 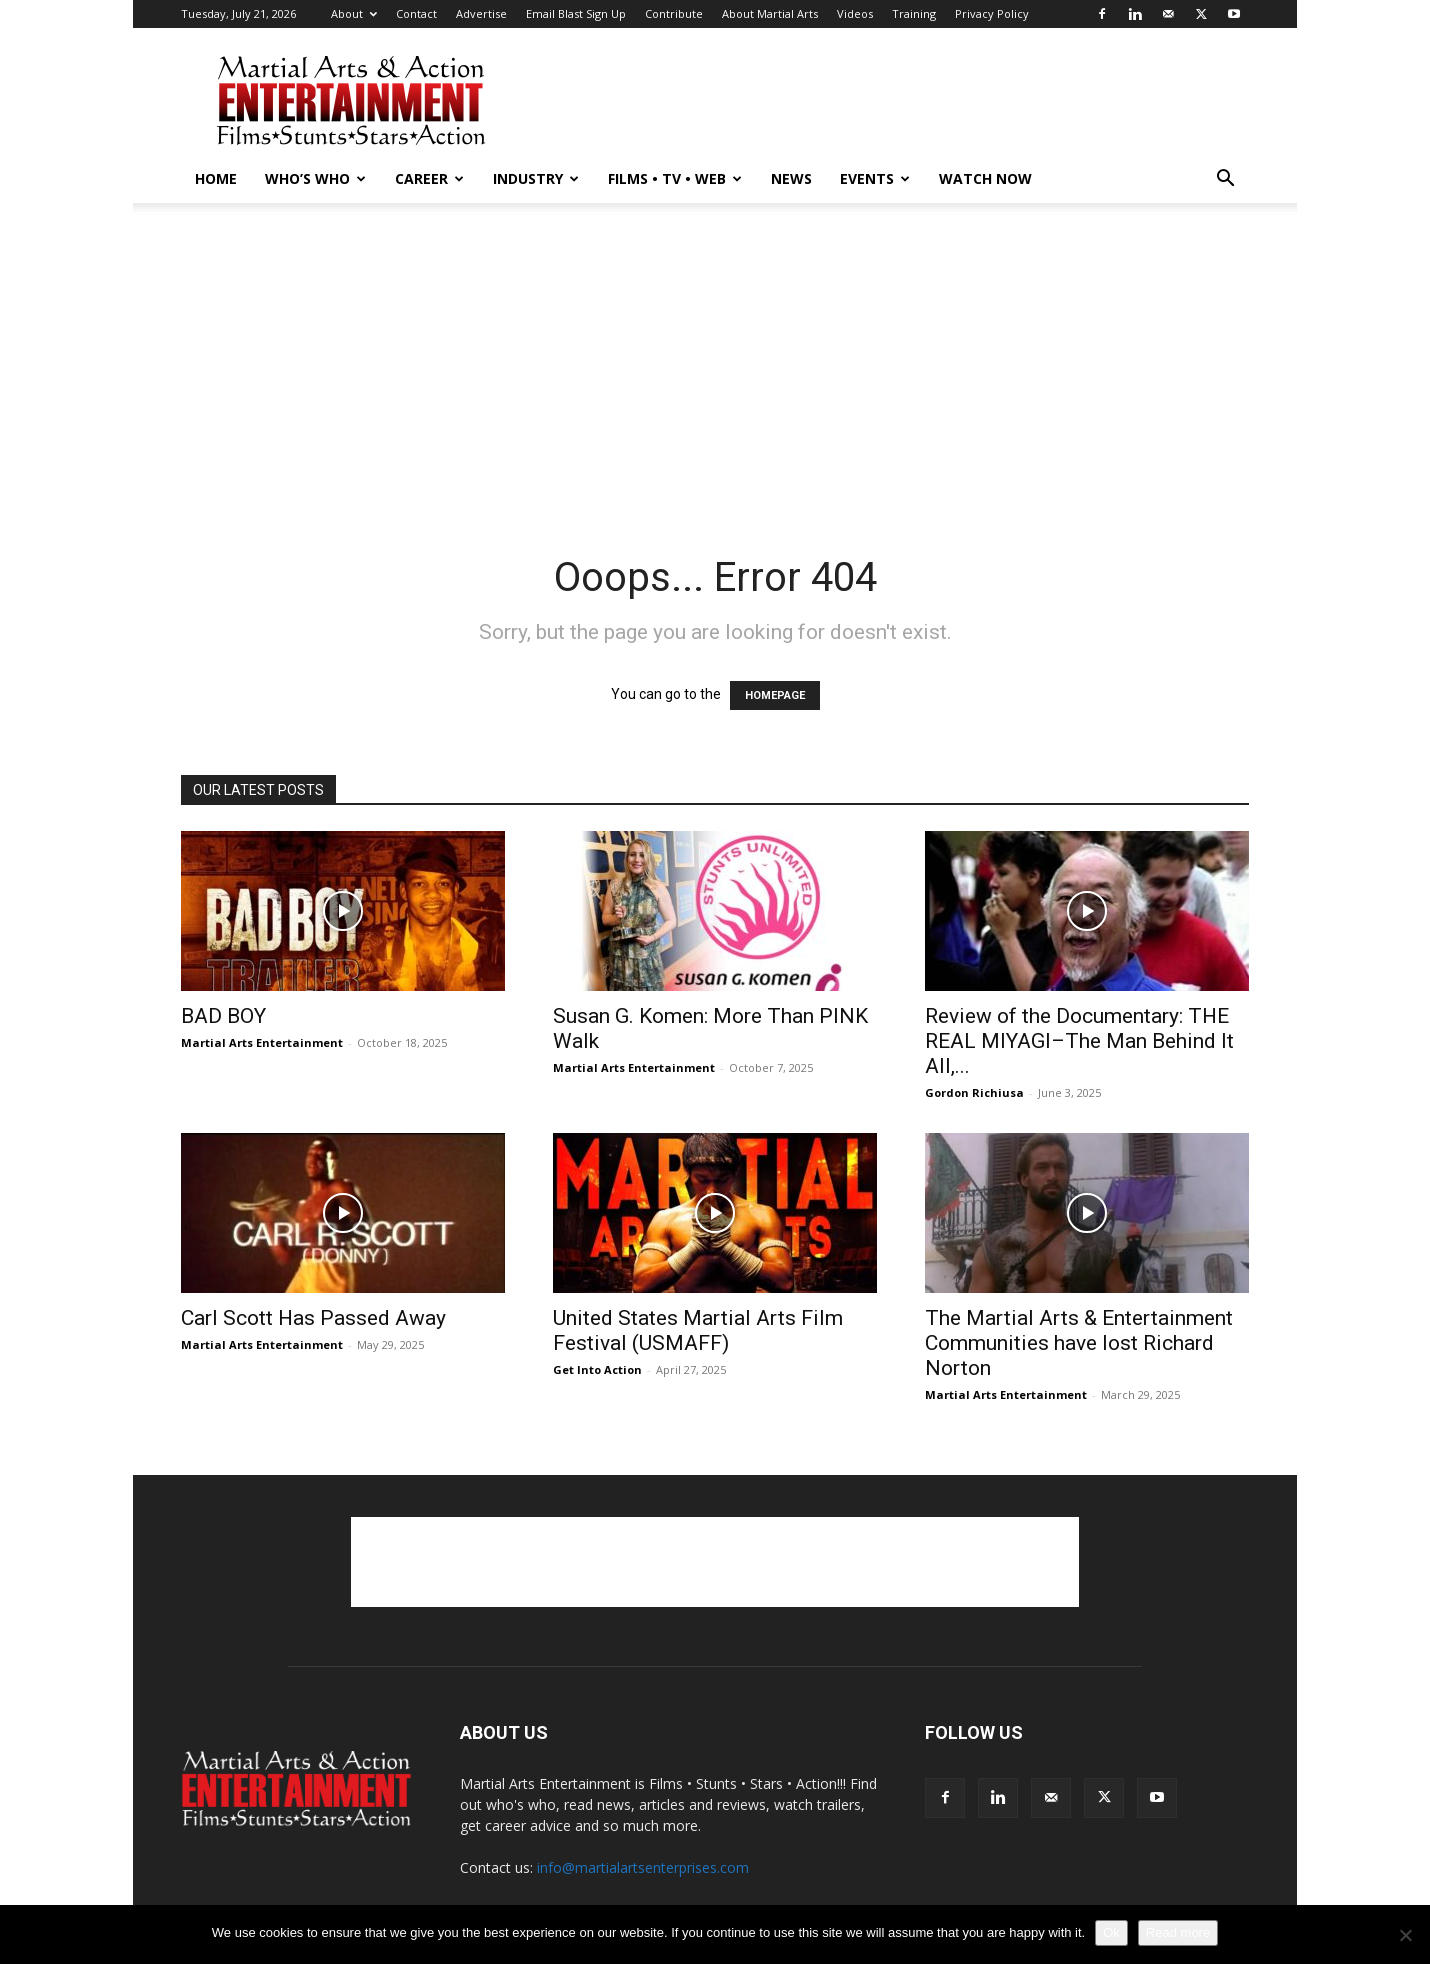 What do you see at coordinates (576, 13) in the screenshot?
I see `Email Blast Sign Up` at bounding box center [576, 13].